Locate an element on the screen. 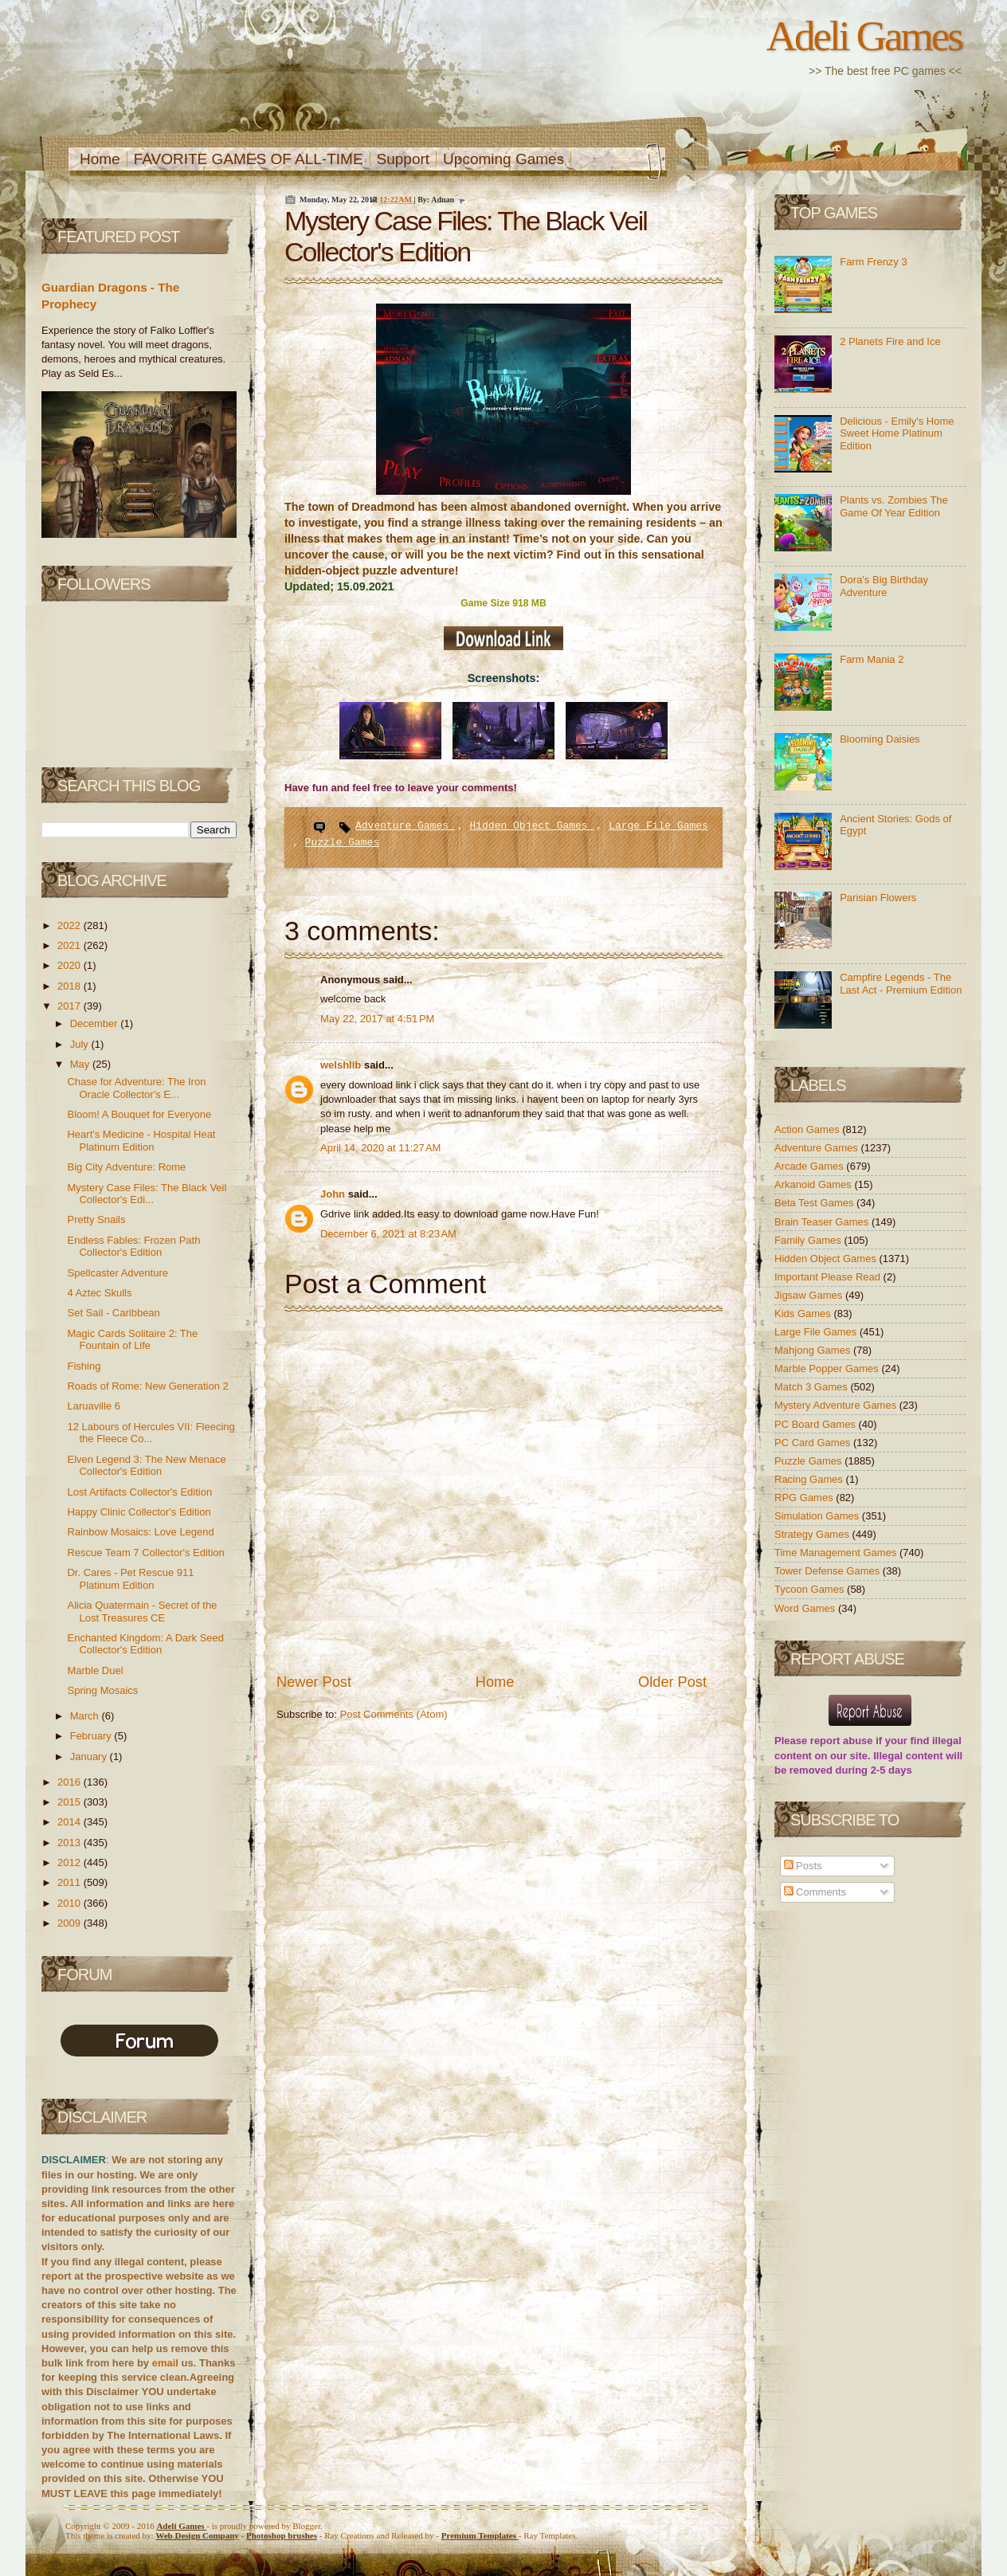 Image resolution: width=1007 pixels, height=2576 pixels. Photoshop brushes is located at coordinates (281, 2535).